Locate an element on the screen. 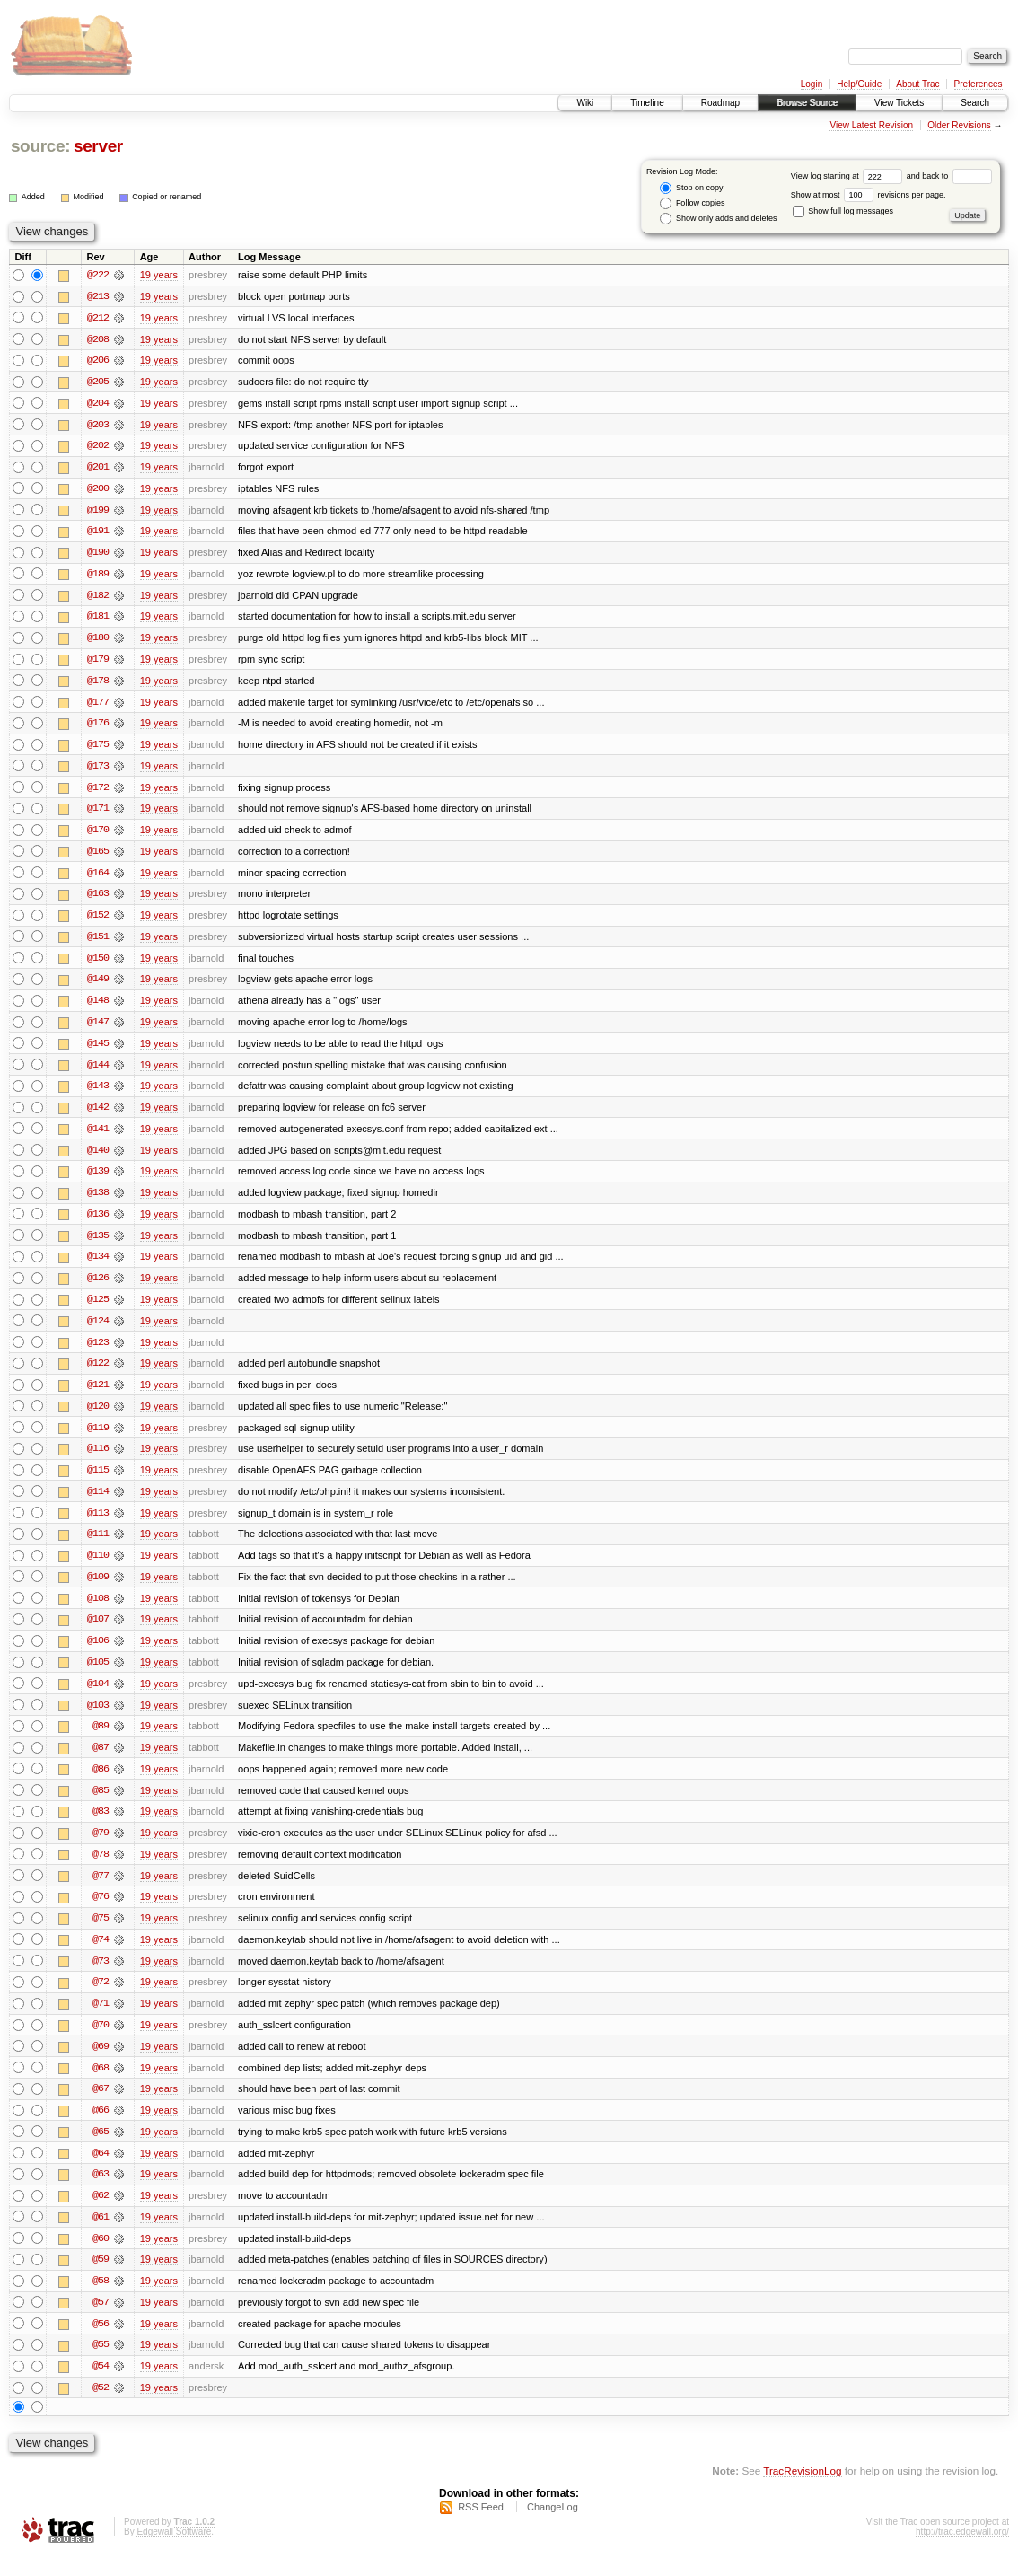 This screenshot has width=1018, height=2576. @151 is located at coordinates (98, 943).